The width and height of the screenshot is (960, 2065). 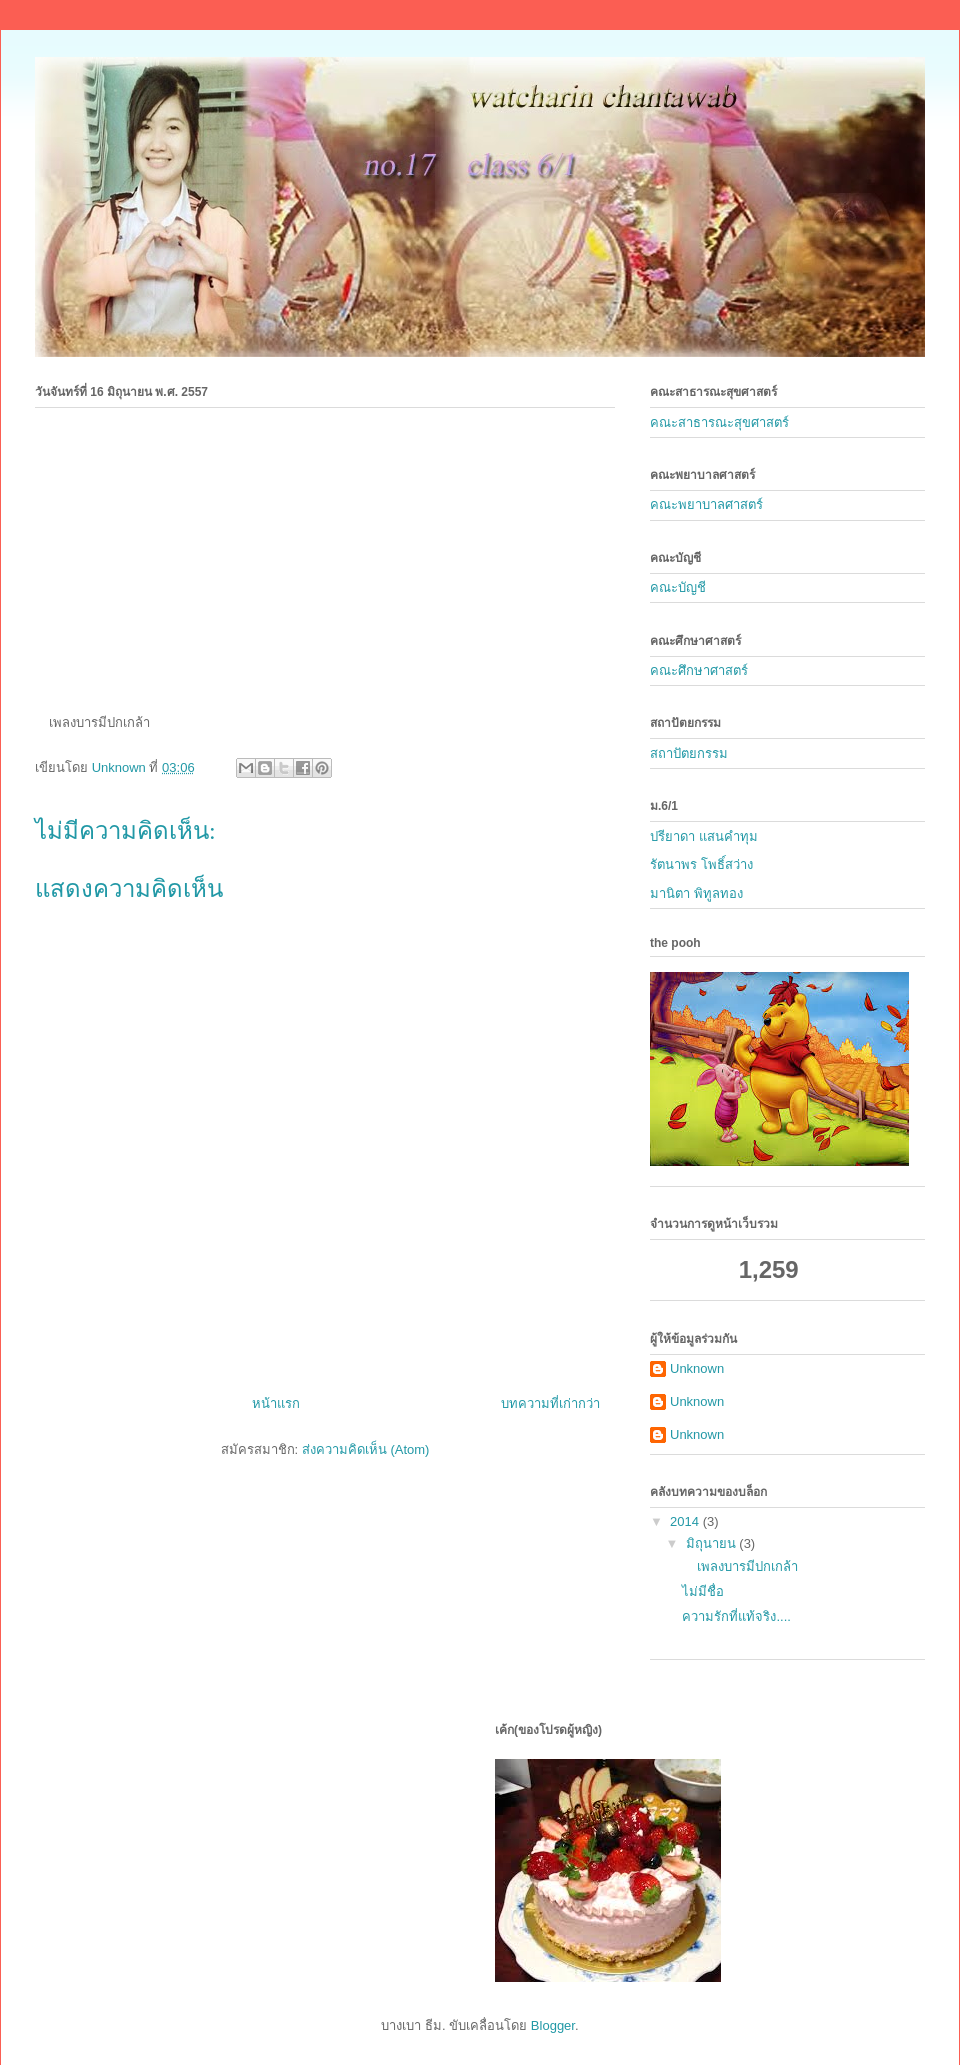 I want to click on สถาปัตยกรรม, so click(x=689, y=753).